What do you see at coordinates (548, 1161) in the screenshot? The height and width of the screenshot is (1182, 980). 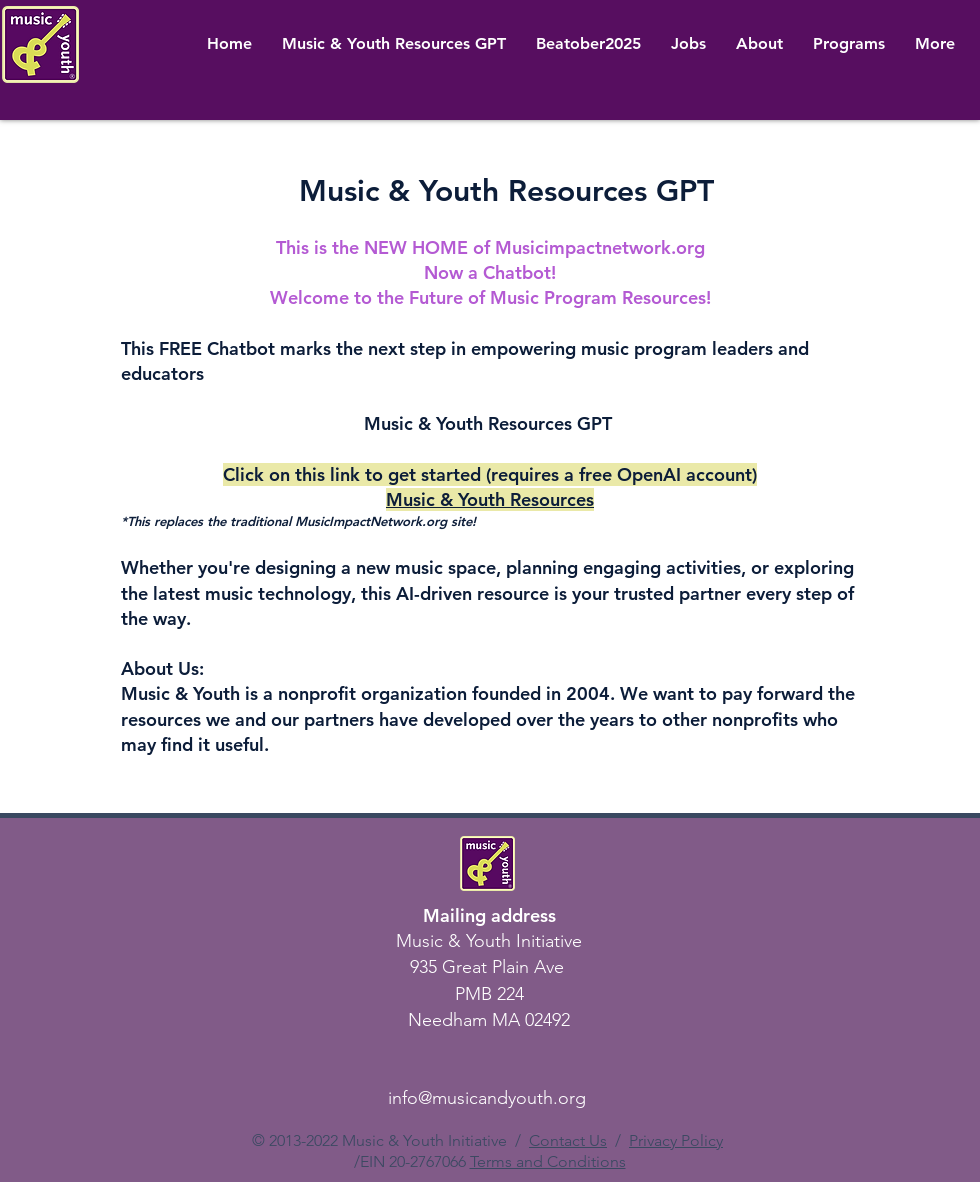 I see `Terms and Conditions` at bounding box center [548, 1161].